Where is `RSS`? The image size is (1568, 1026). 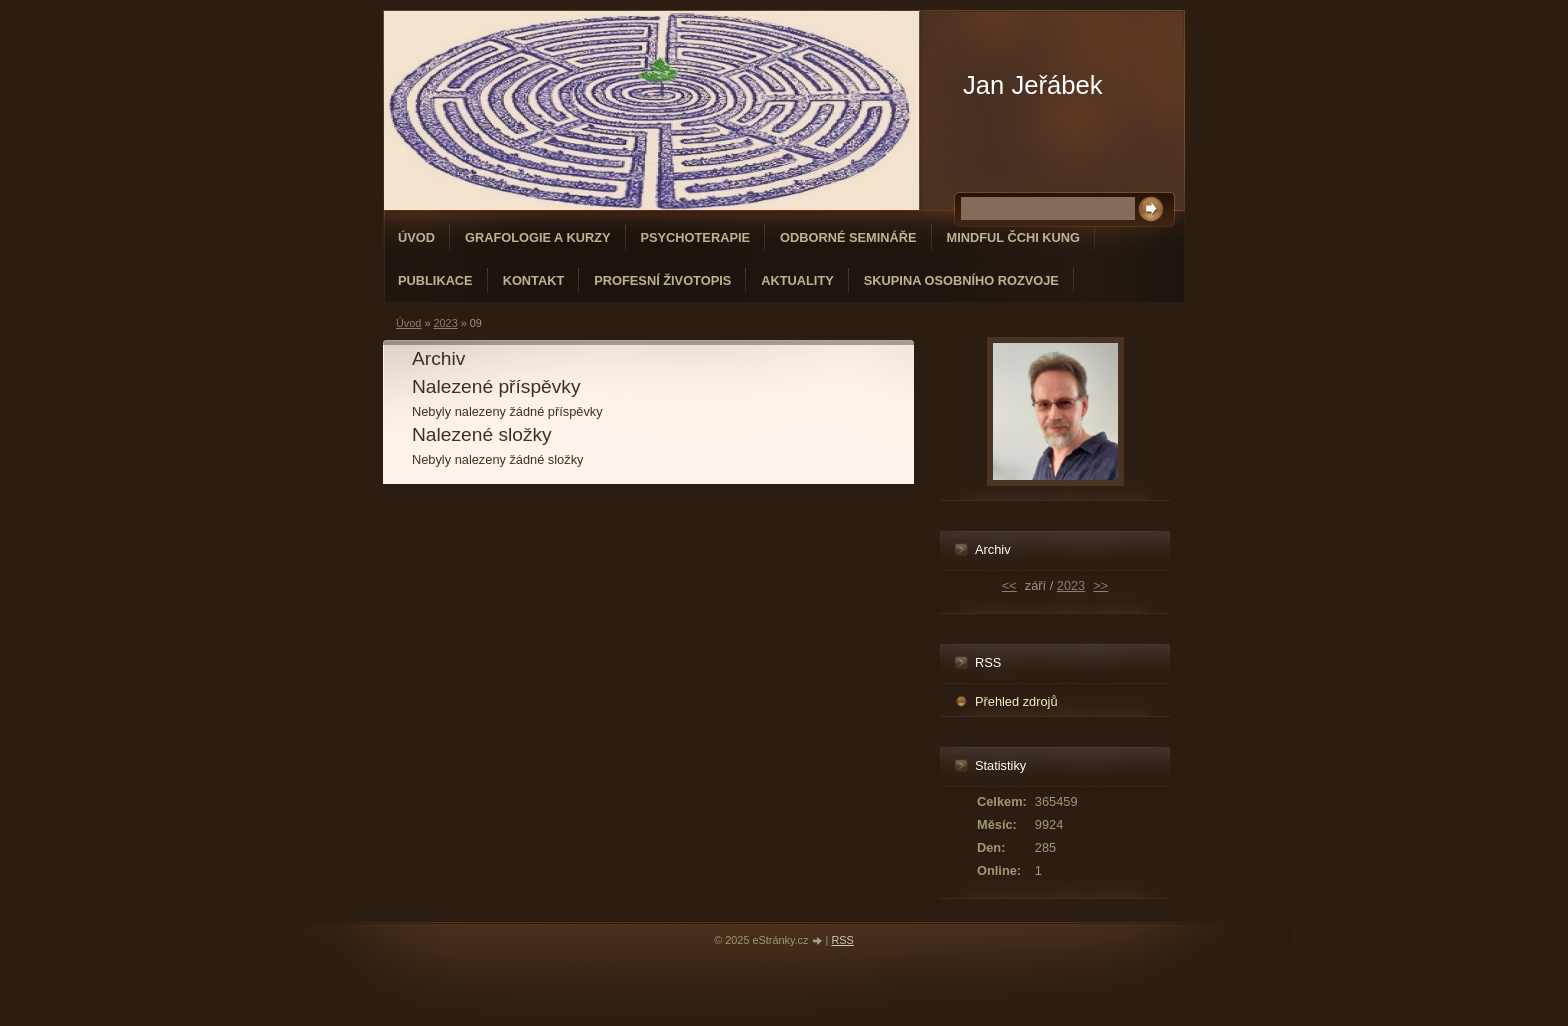 RSS is located at coordinates (842, 940).